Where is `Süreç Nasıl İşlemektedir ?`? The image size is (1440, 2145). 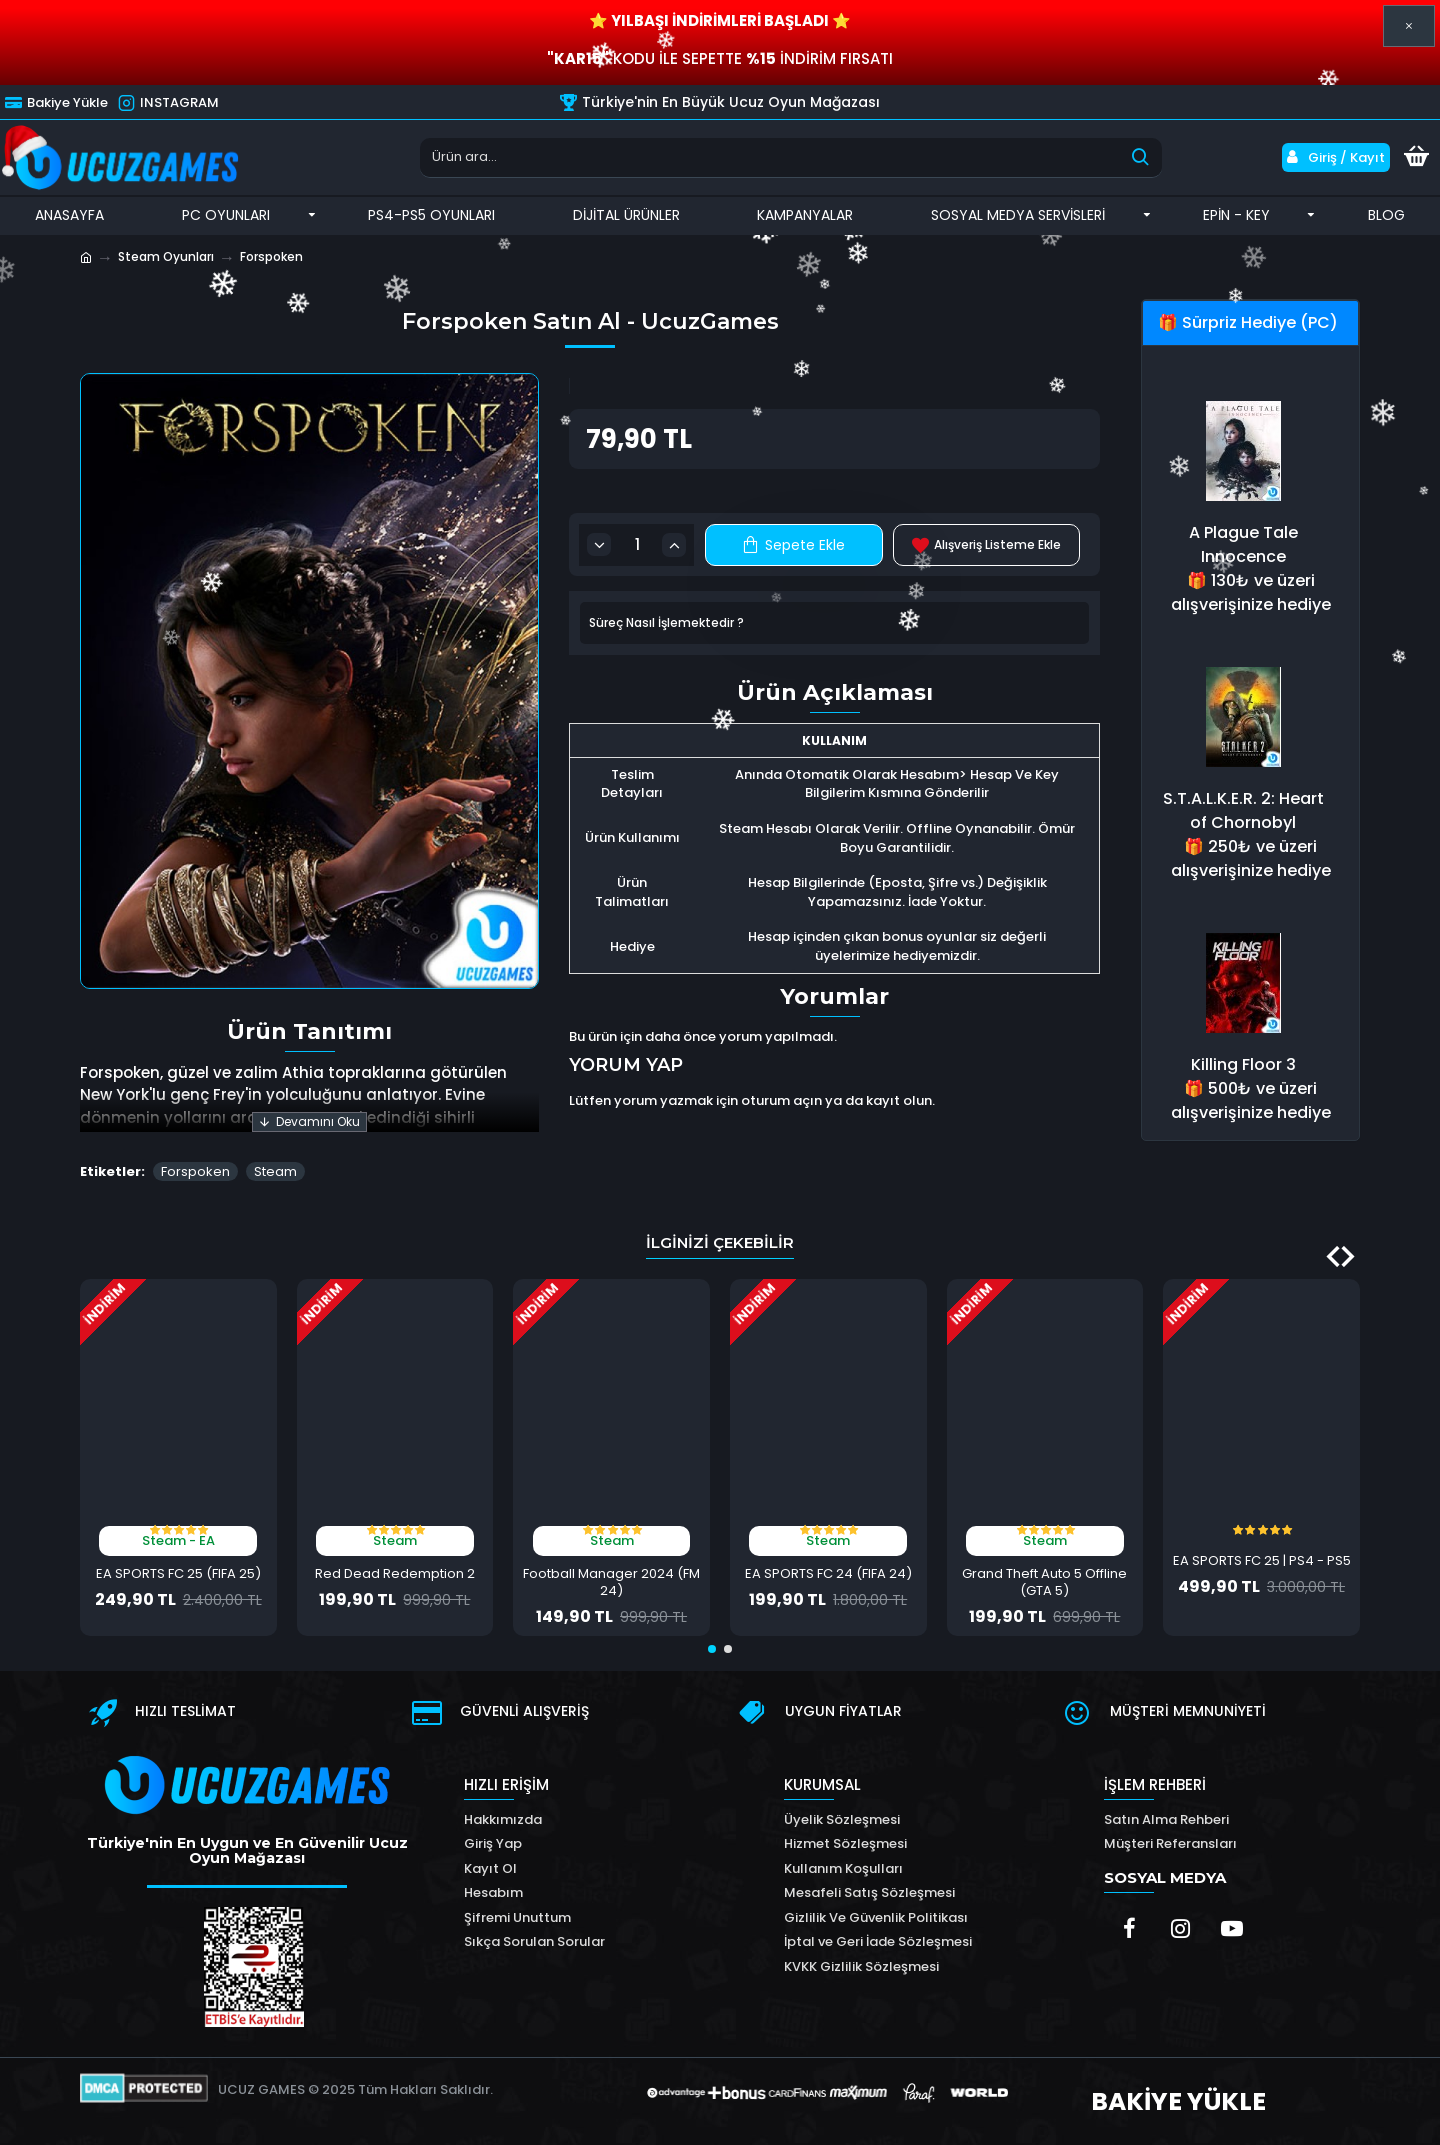 Süreç Nasıl İşlemektedir ? is located at coordinates (666, 622).